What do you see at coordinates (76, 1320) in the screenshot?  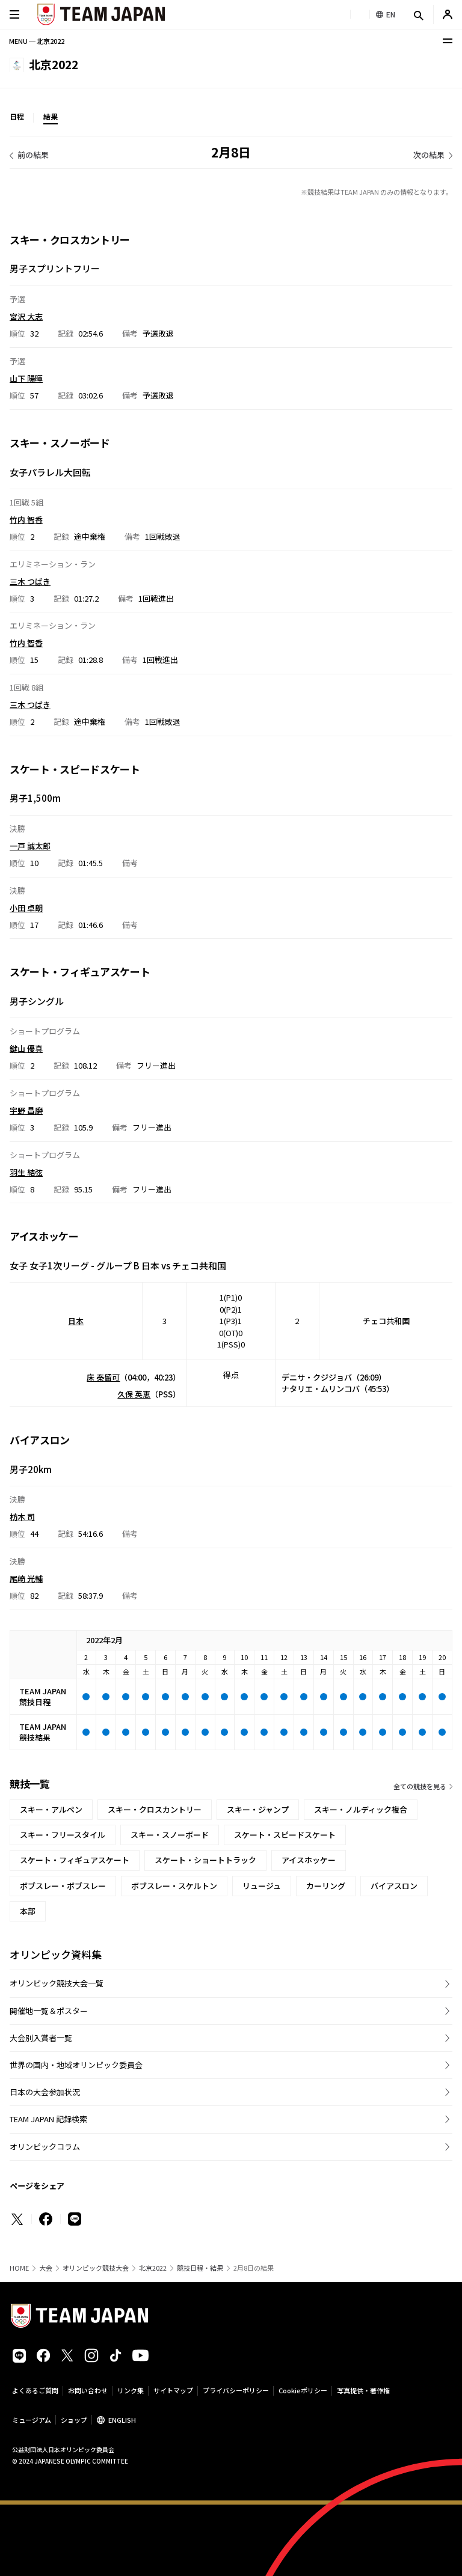 I see `日本` at bounding box center [76, 1320].